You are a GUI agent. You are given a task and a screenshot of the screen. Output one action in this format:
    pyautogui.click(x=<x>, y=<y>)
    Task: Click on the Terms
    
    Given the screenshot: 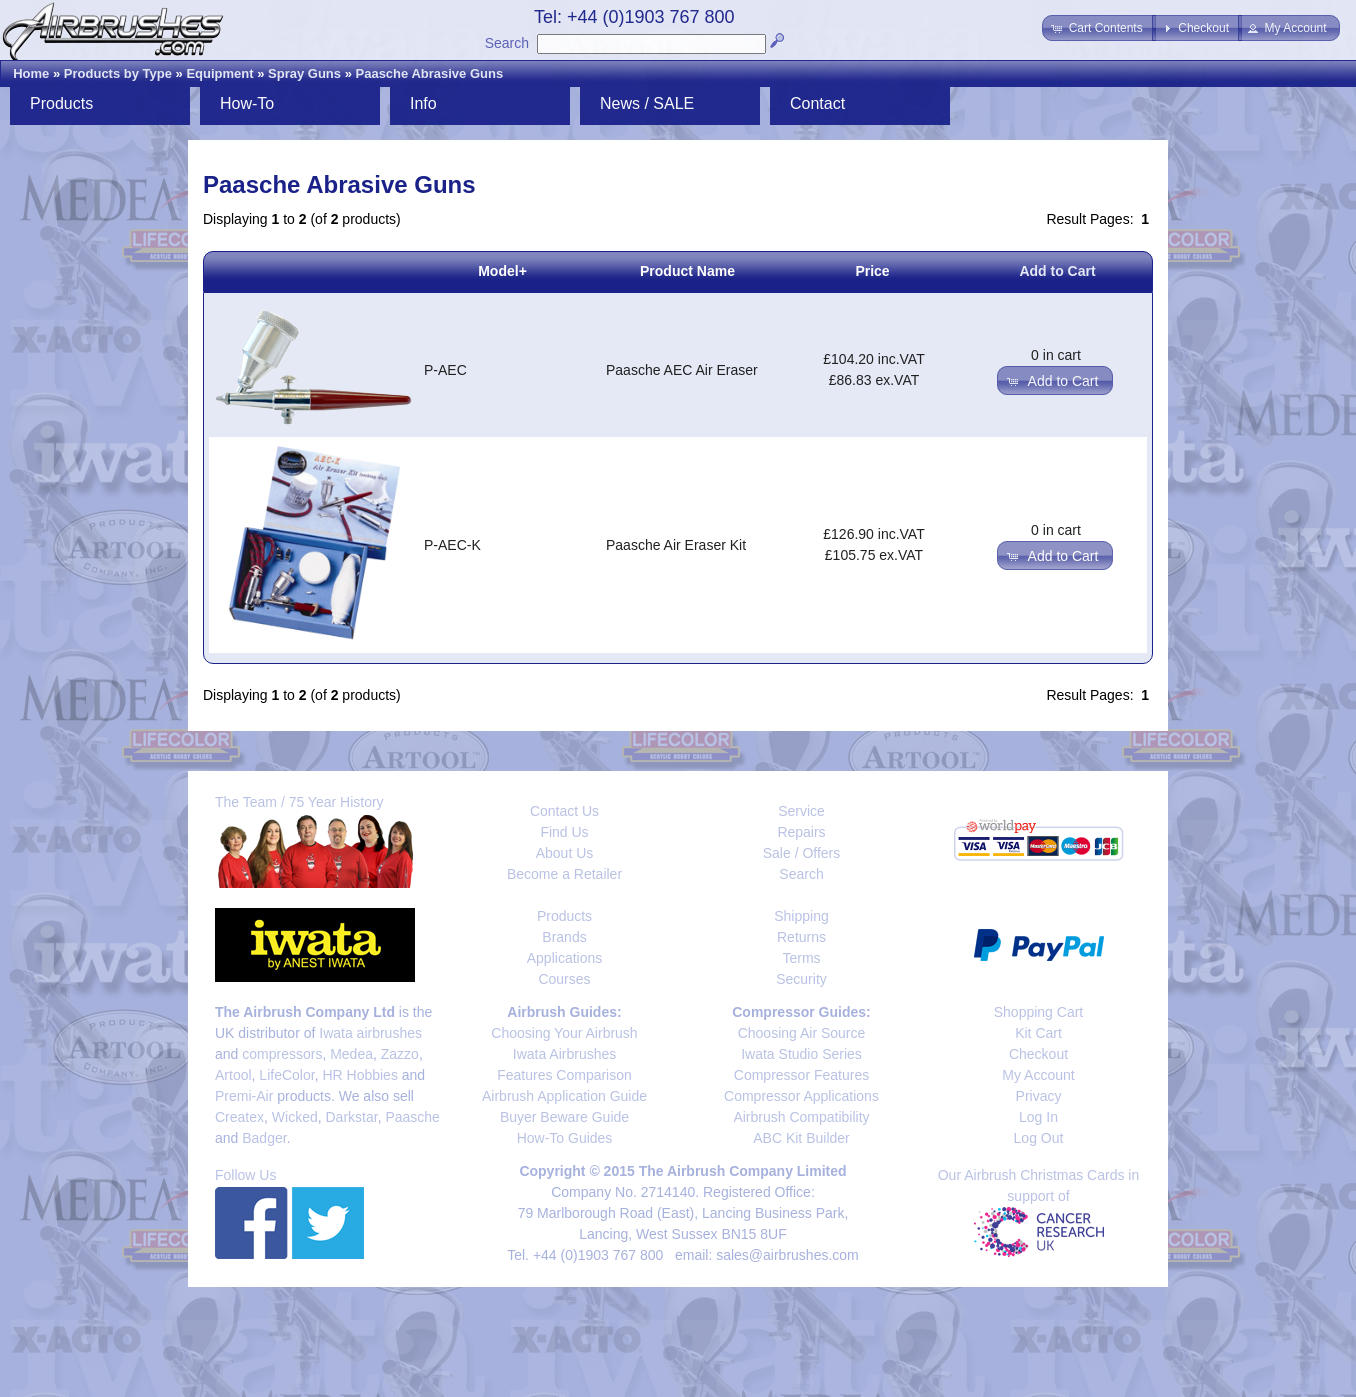 What is the action you would take?
    pyautogui.click(x=801, y=958)
    